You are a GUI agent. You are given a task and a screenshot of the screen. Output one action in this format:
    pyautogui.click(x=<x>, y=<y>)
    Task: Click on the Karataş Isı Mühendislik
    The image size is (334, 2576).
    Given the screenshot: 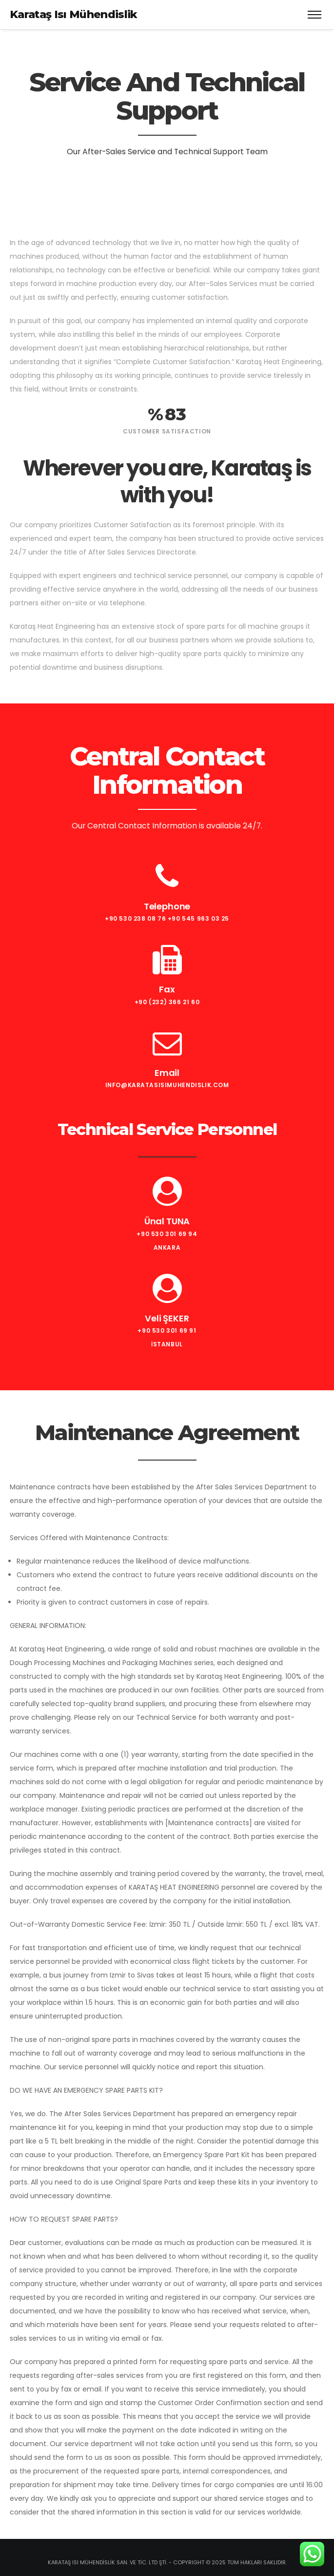 What is the action you would take?
    pyautogui.click(x=74, y=14)
    